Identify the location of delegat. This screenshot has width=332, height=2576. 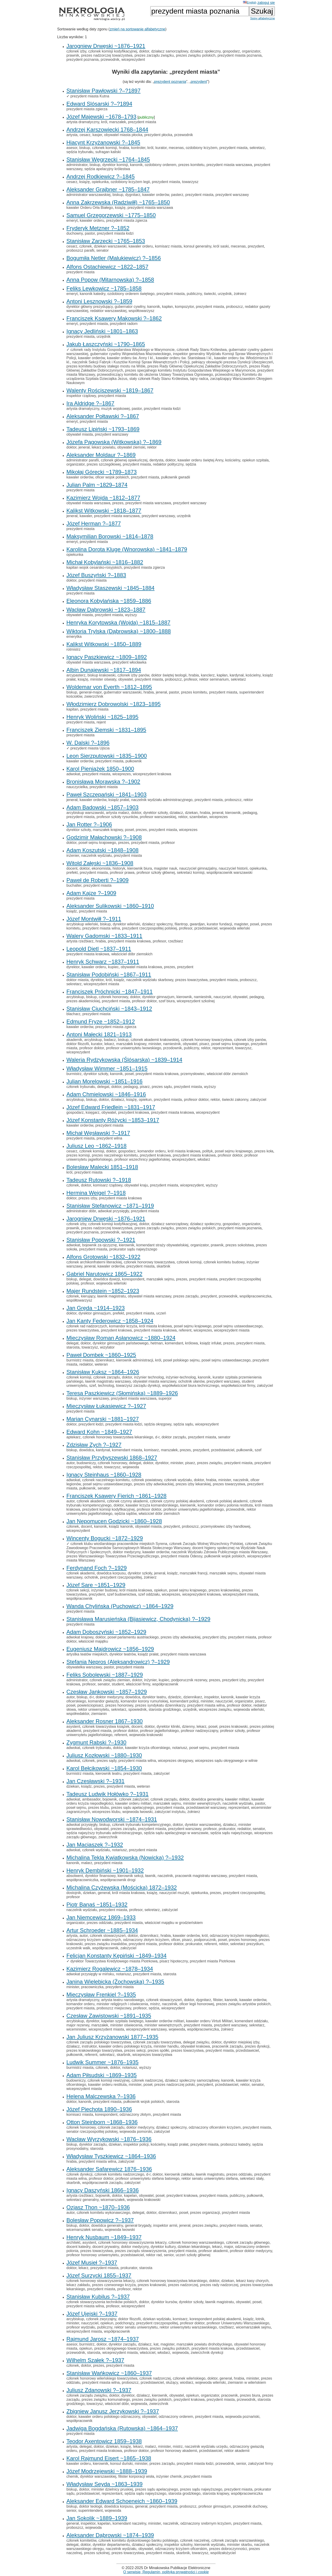
(103, 1087).